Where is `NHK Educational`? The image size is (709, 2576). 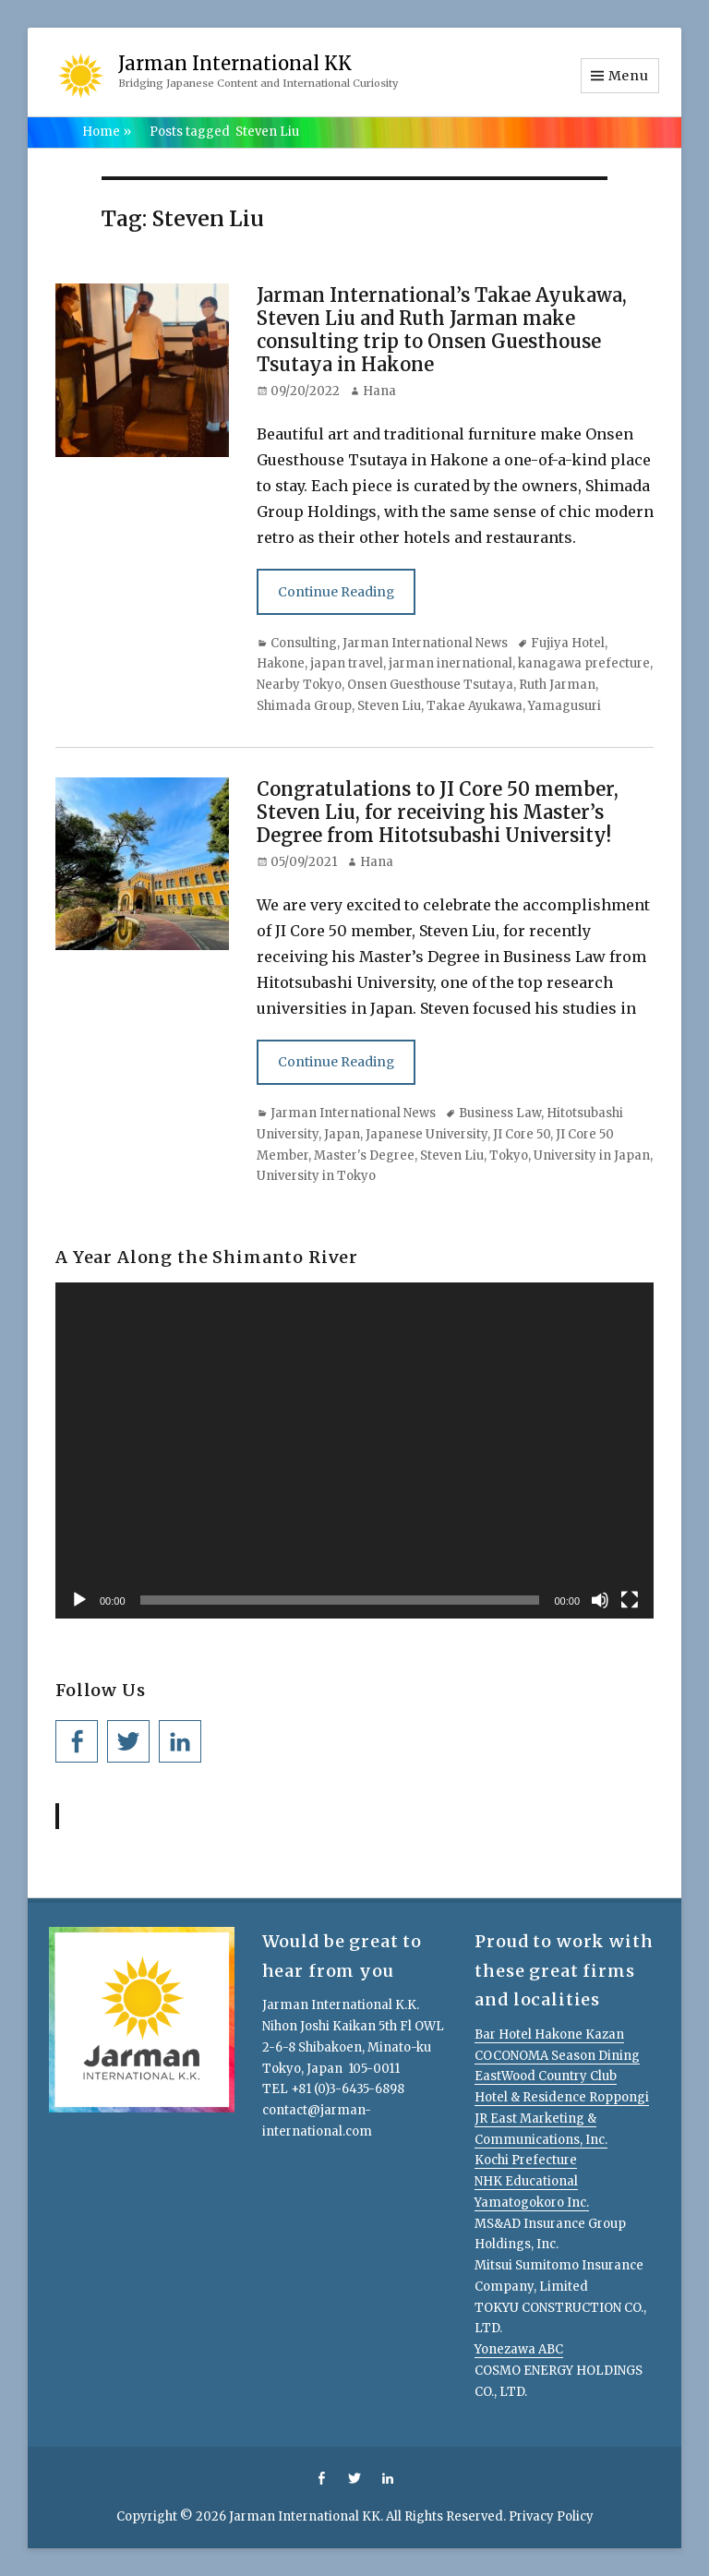 NHK Educational is located at coordinates (526, 2181).